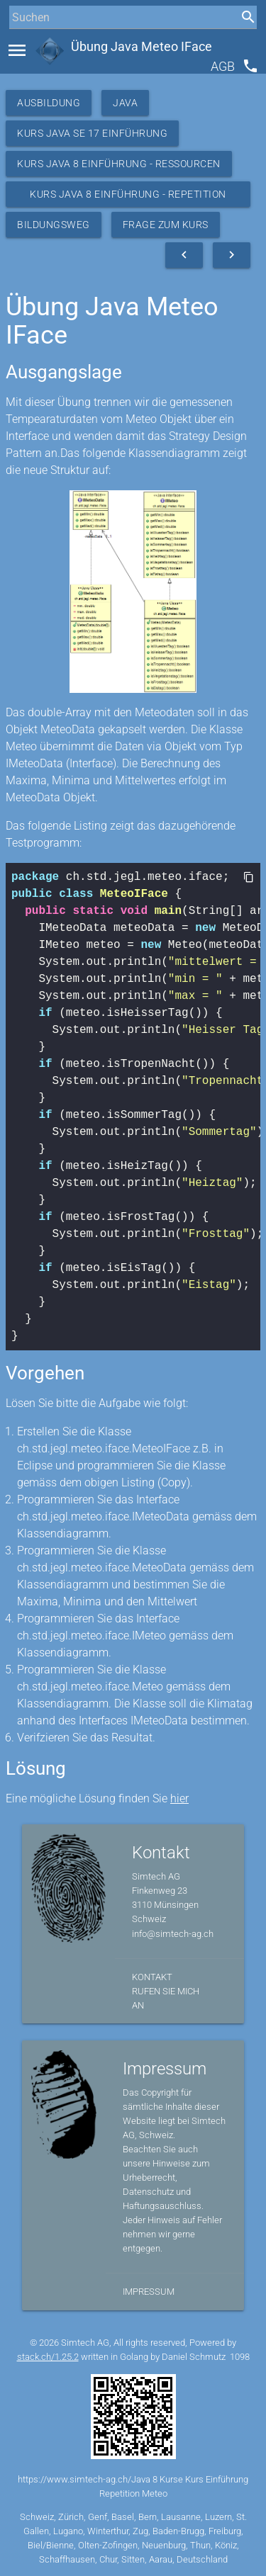 The width and height of the screenshot is (266, 2576). What do you see at coordinates (148, 2291) in the screenshot?
I see `Impressum` at bounding box center [148, 2291].